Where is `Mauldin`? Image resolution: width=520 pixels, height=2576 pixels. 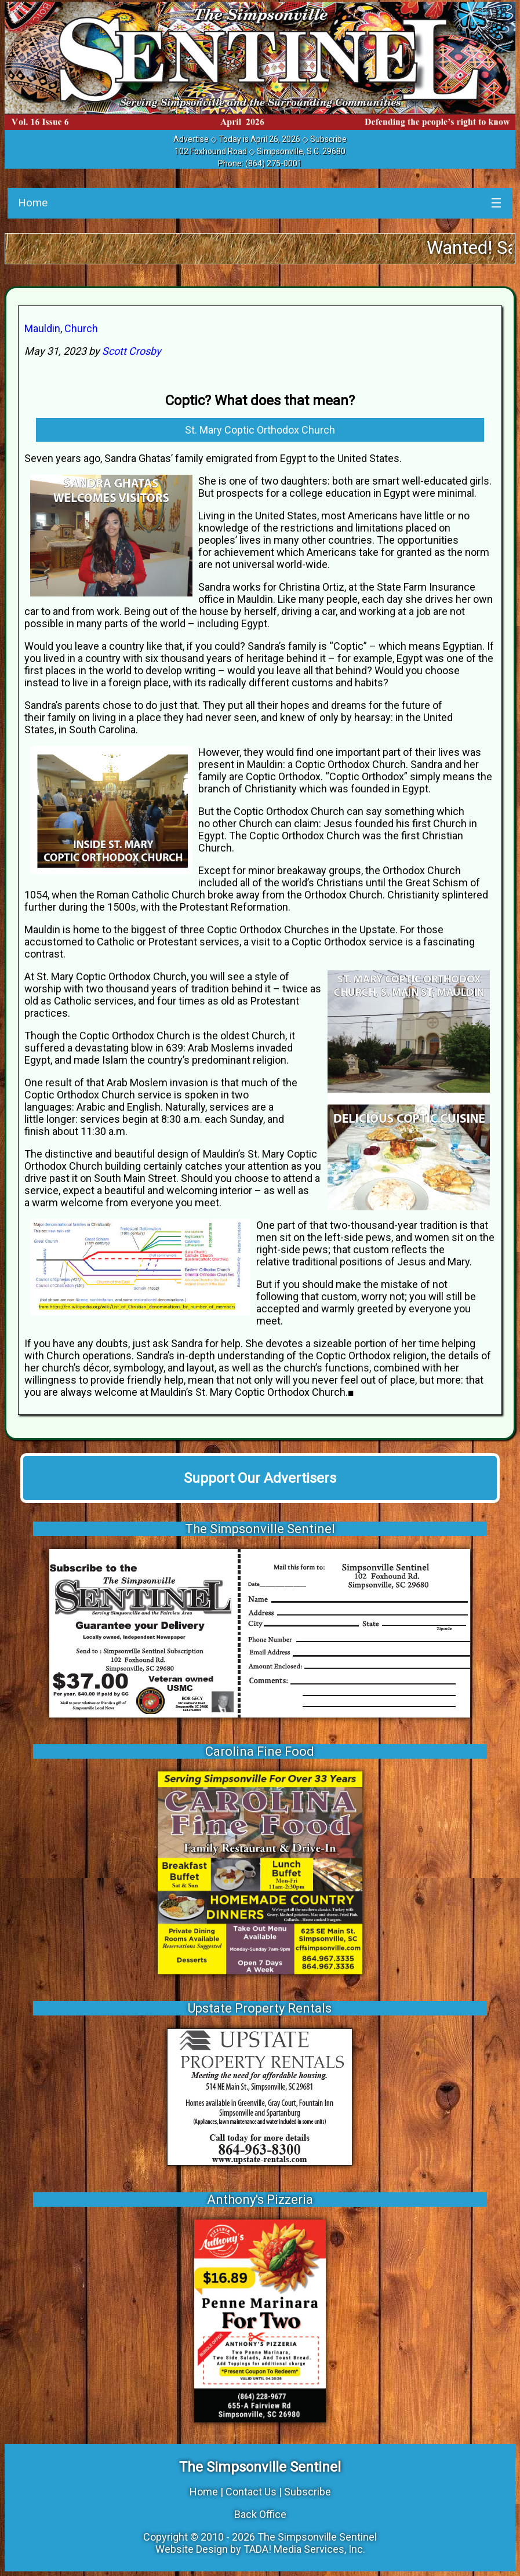
Mauldin is located at coordinates (42, 328).